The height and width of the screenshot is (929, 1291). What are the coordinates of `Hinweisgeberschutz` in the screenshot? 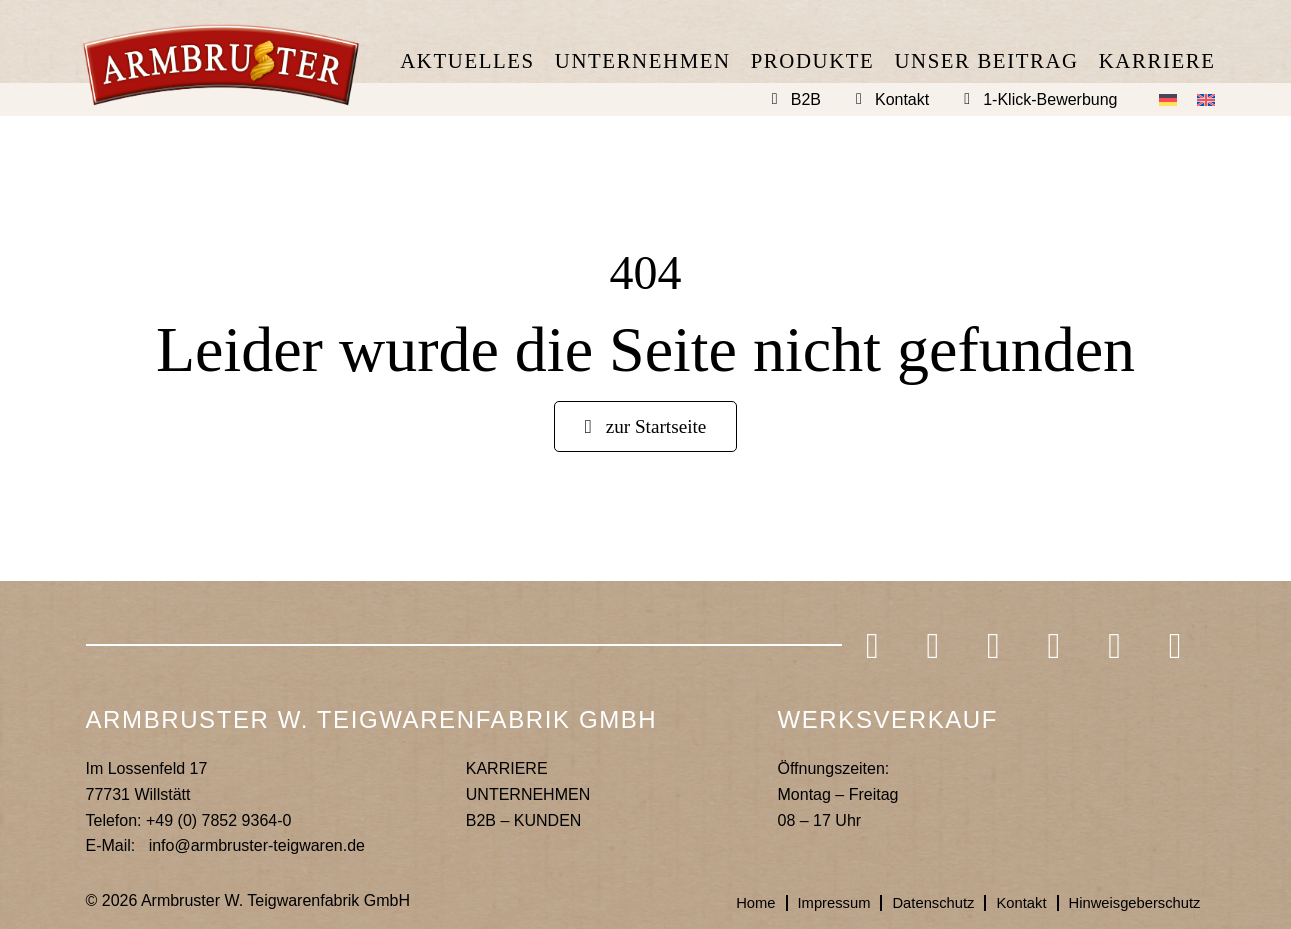 It's located at (1128, 907).